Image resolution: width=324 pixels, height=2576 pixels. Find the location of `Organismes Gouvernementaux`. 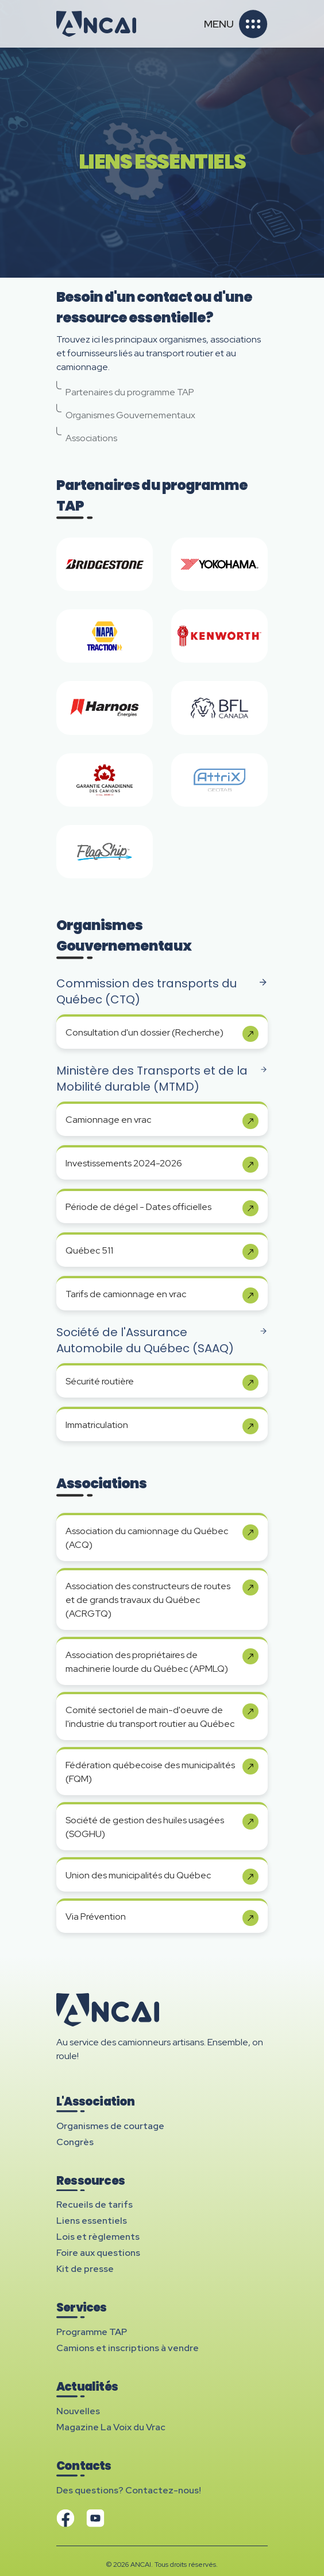

Organismes Gouvernementaux is located at coordinates (125, 412).